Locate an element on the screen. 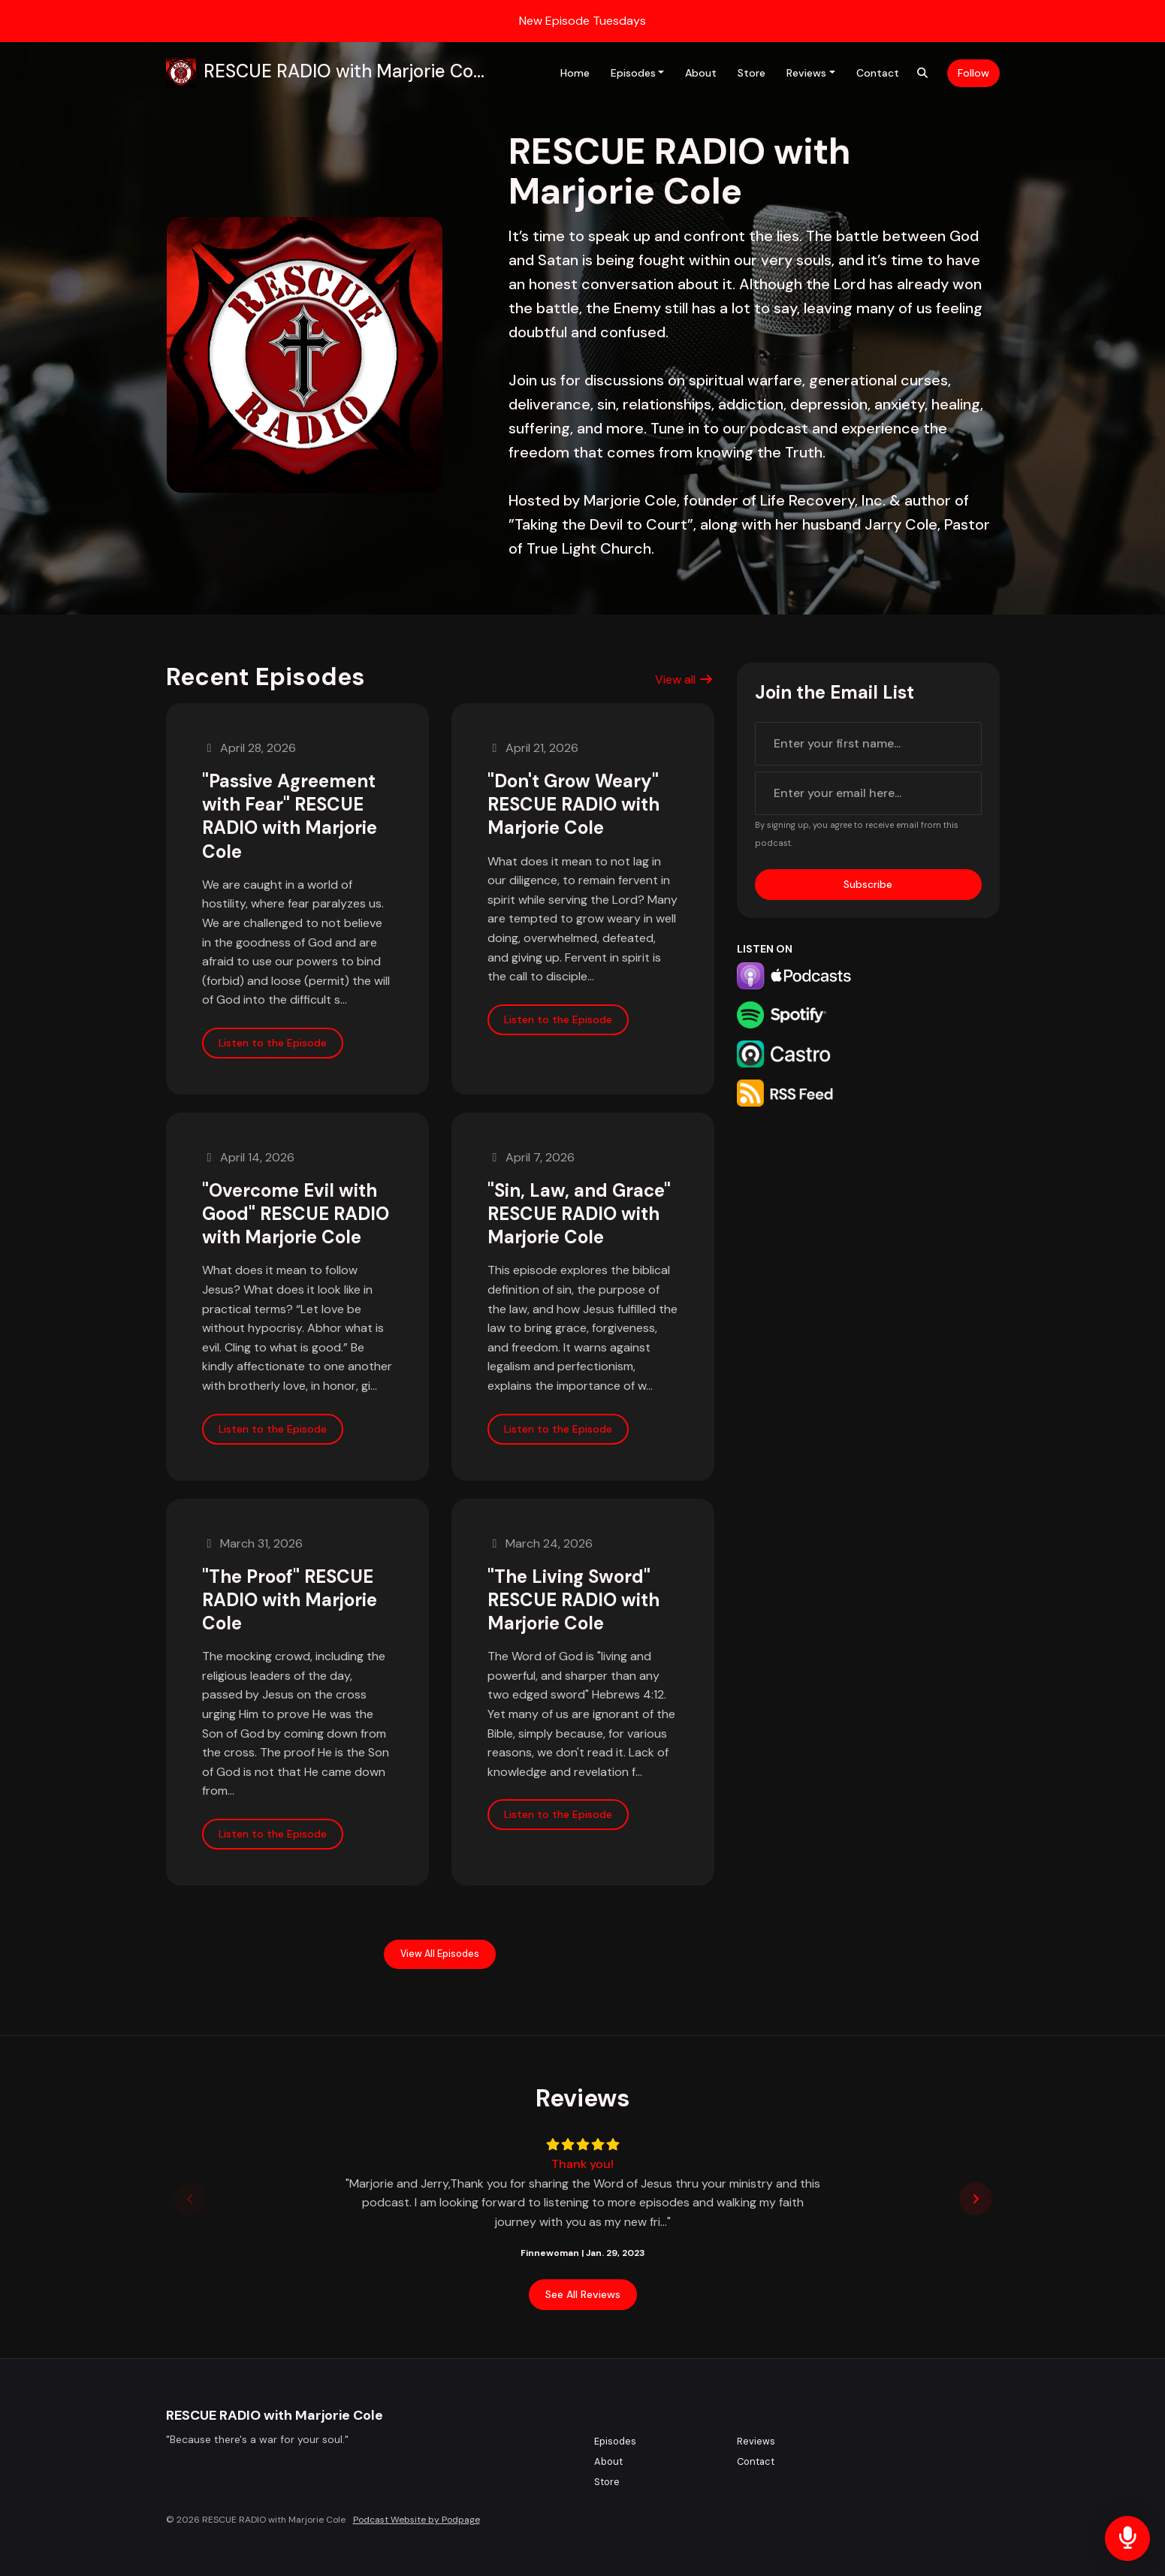  Contact is located at coordinates (877, 73).